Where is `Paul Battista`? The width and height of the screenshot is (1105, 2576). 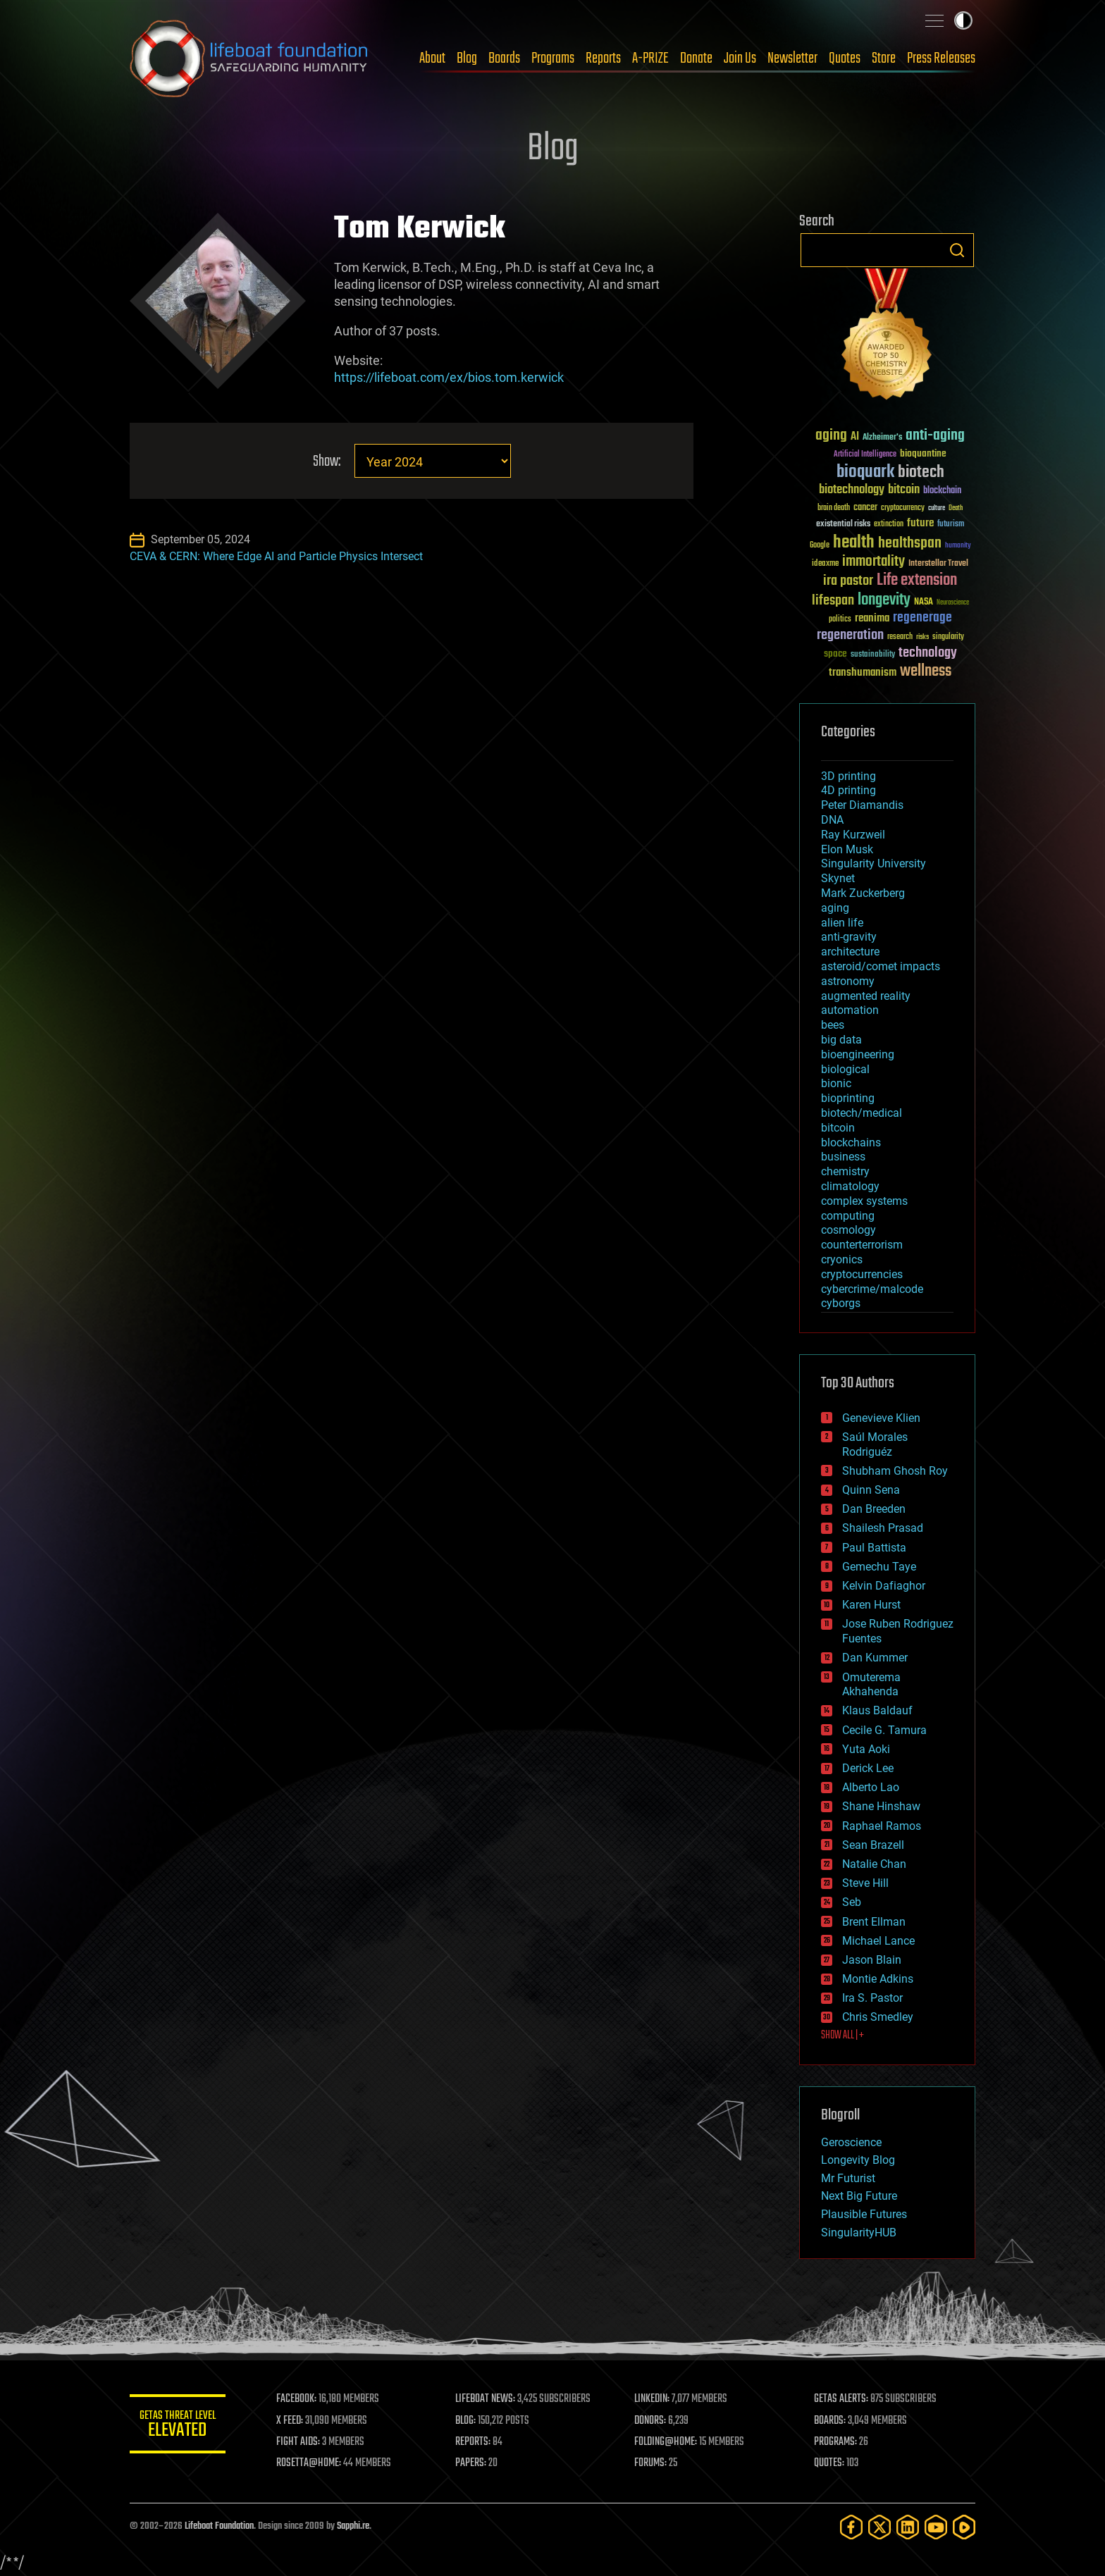
Paul Battista is located at coordinates (874, 1547).